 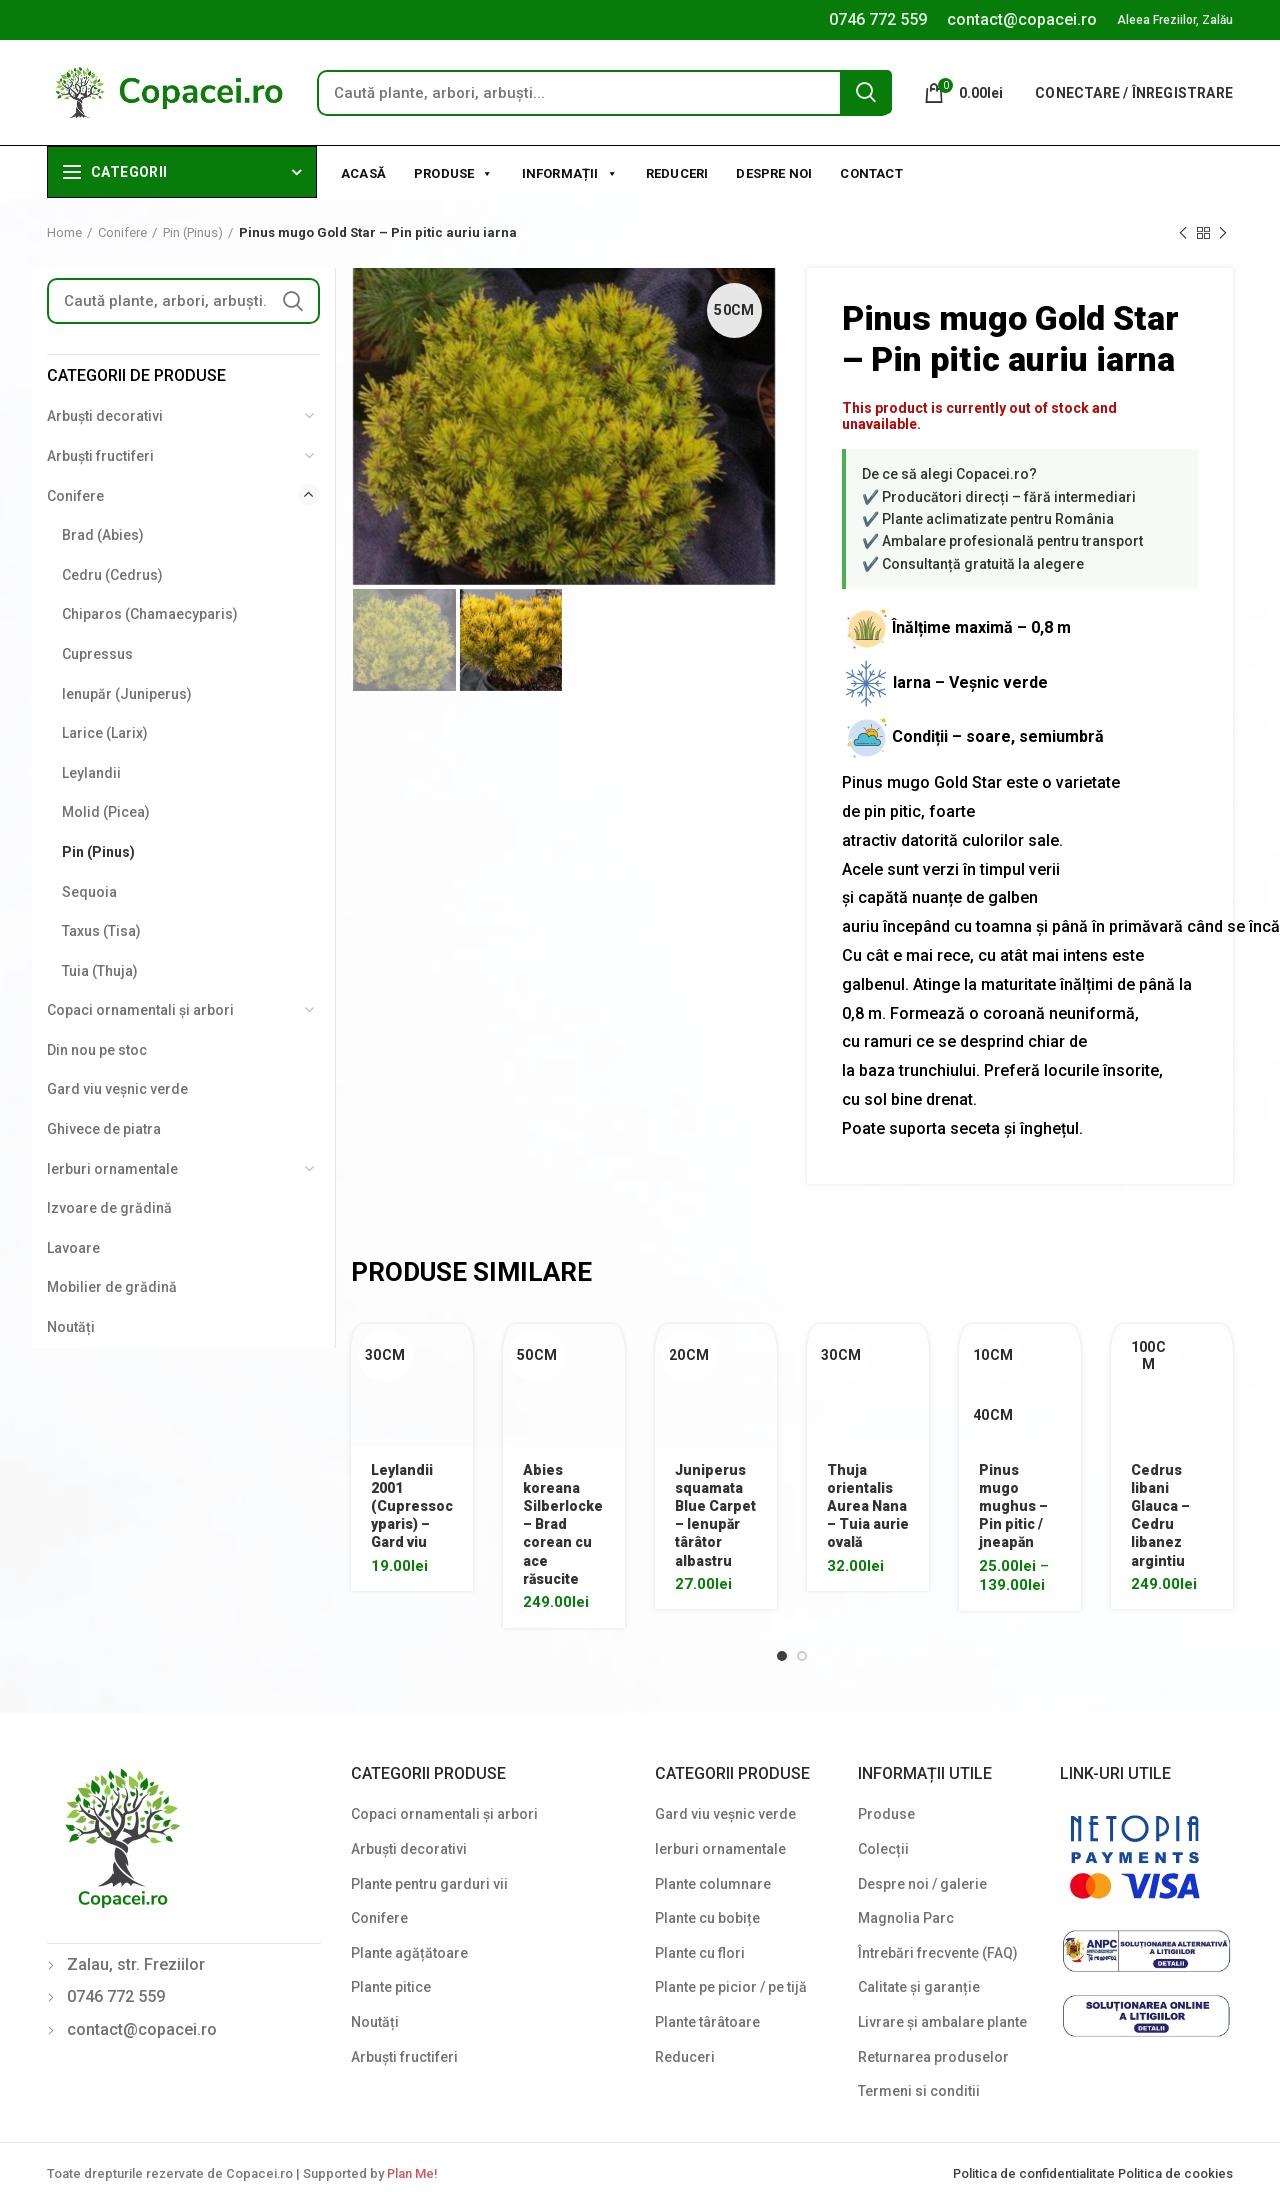 What do you see at coordinates (677, 173) in the screenshot?
I see `Reduceri` at bounding box center [677, 173].